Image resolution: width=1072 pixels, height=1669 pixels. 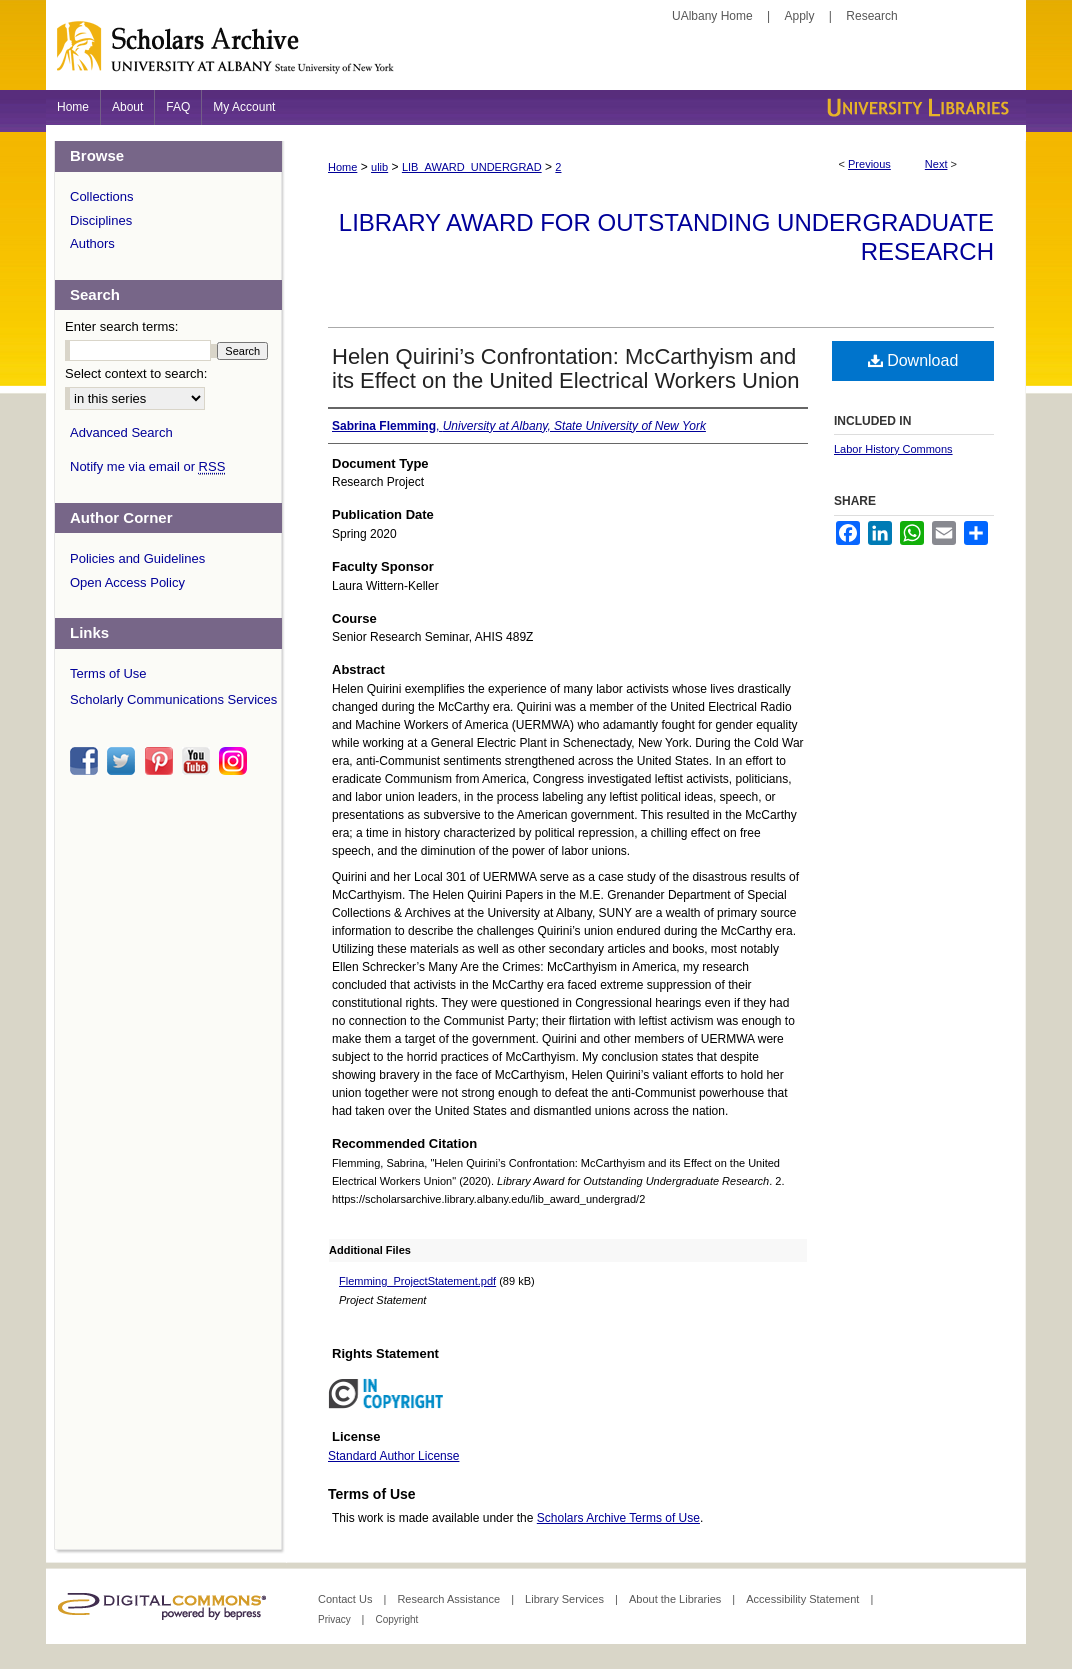 What do you see at coordinates (121, 432) in the screenshot?
I see `Advanced Search` at bounding box center [121, 432].